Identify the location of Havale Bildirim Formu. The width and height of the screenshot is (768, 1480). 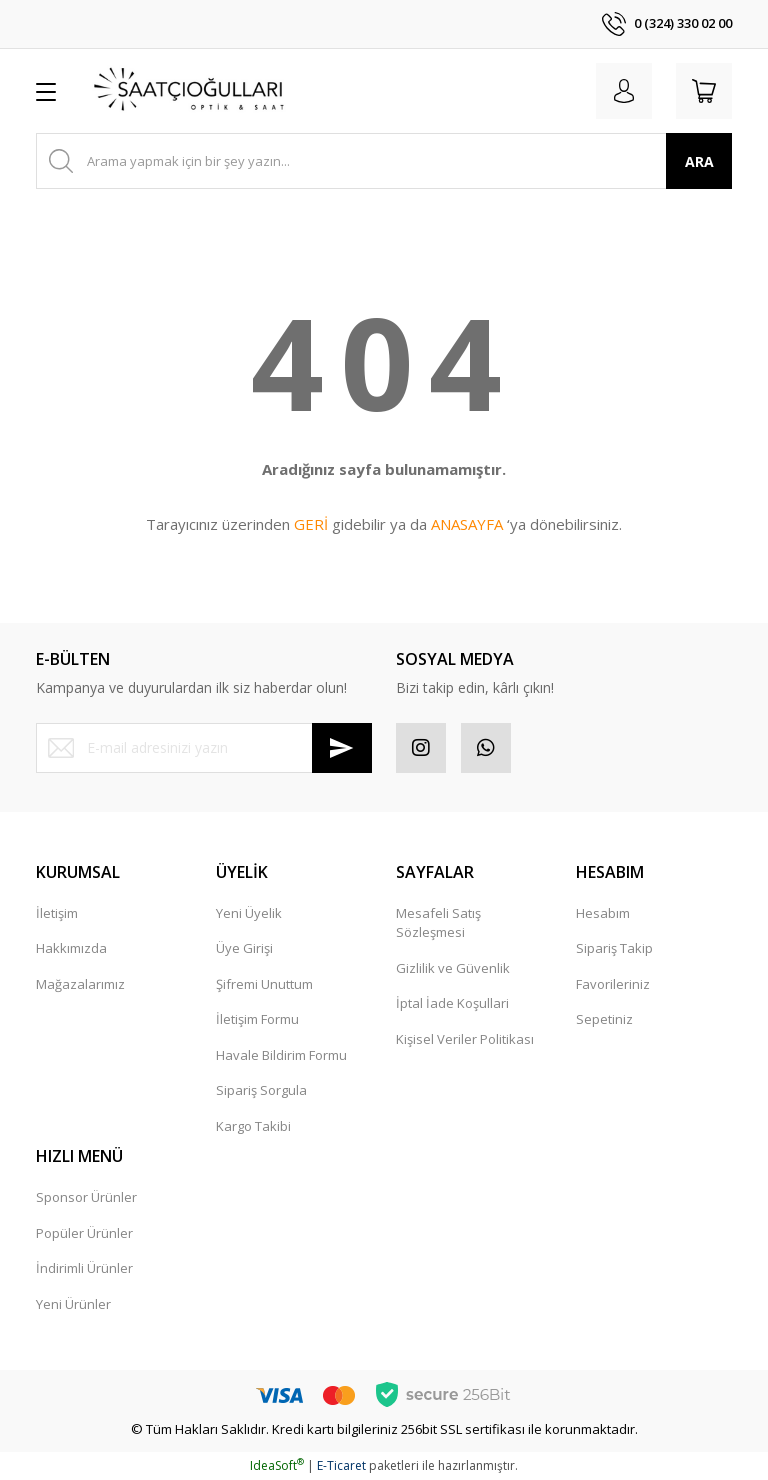
(281, 1055).